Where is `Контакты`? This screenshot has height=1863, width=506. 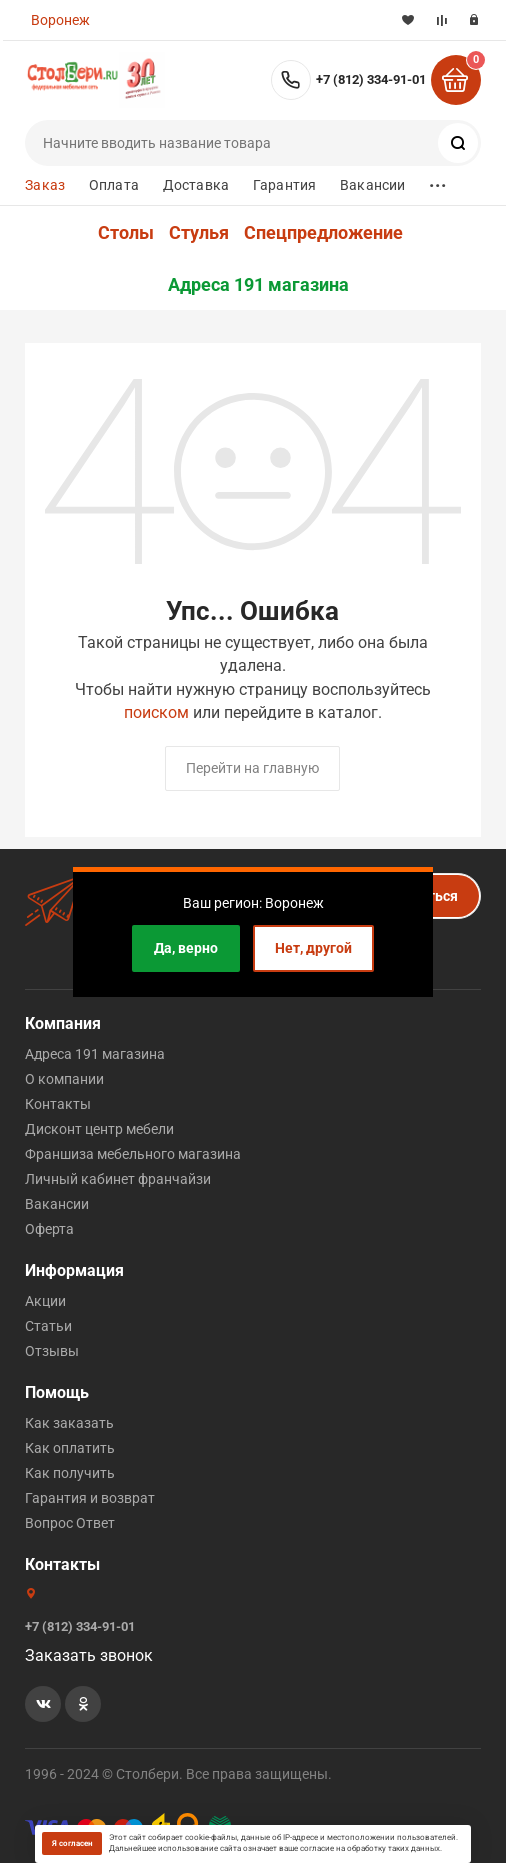
Контакты is located at coordinates (58, 1104).